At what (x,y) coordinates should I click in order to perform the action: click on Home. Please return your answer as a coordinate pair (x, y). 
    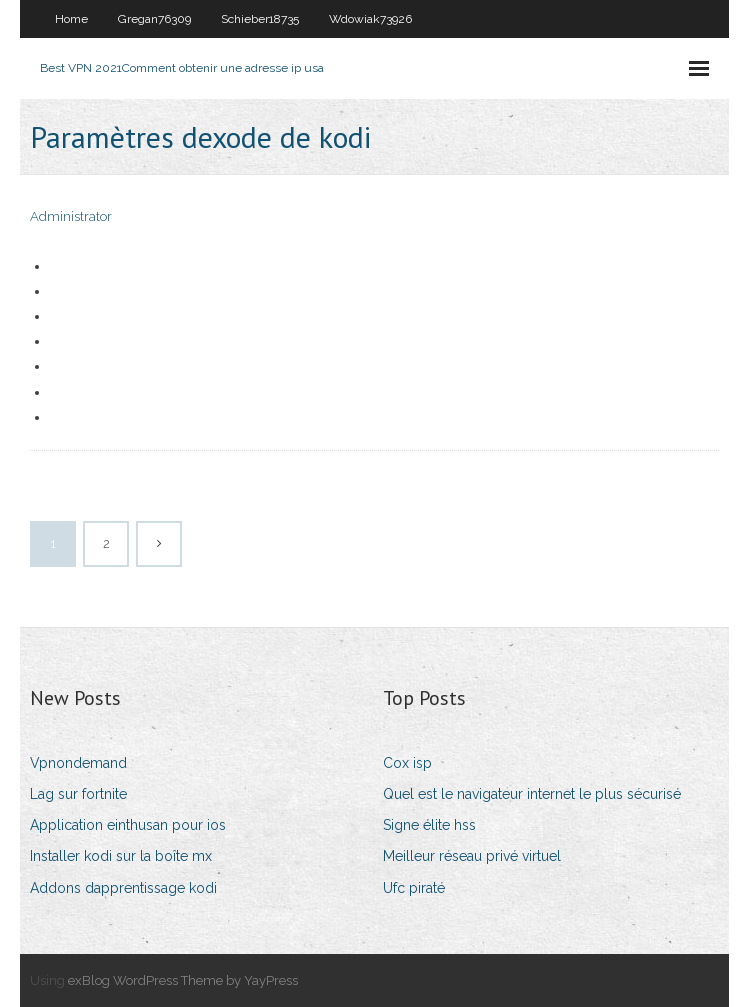
    Looking at the image, I should click on (71, 19).